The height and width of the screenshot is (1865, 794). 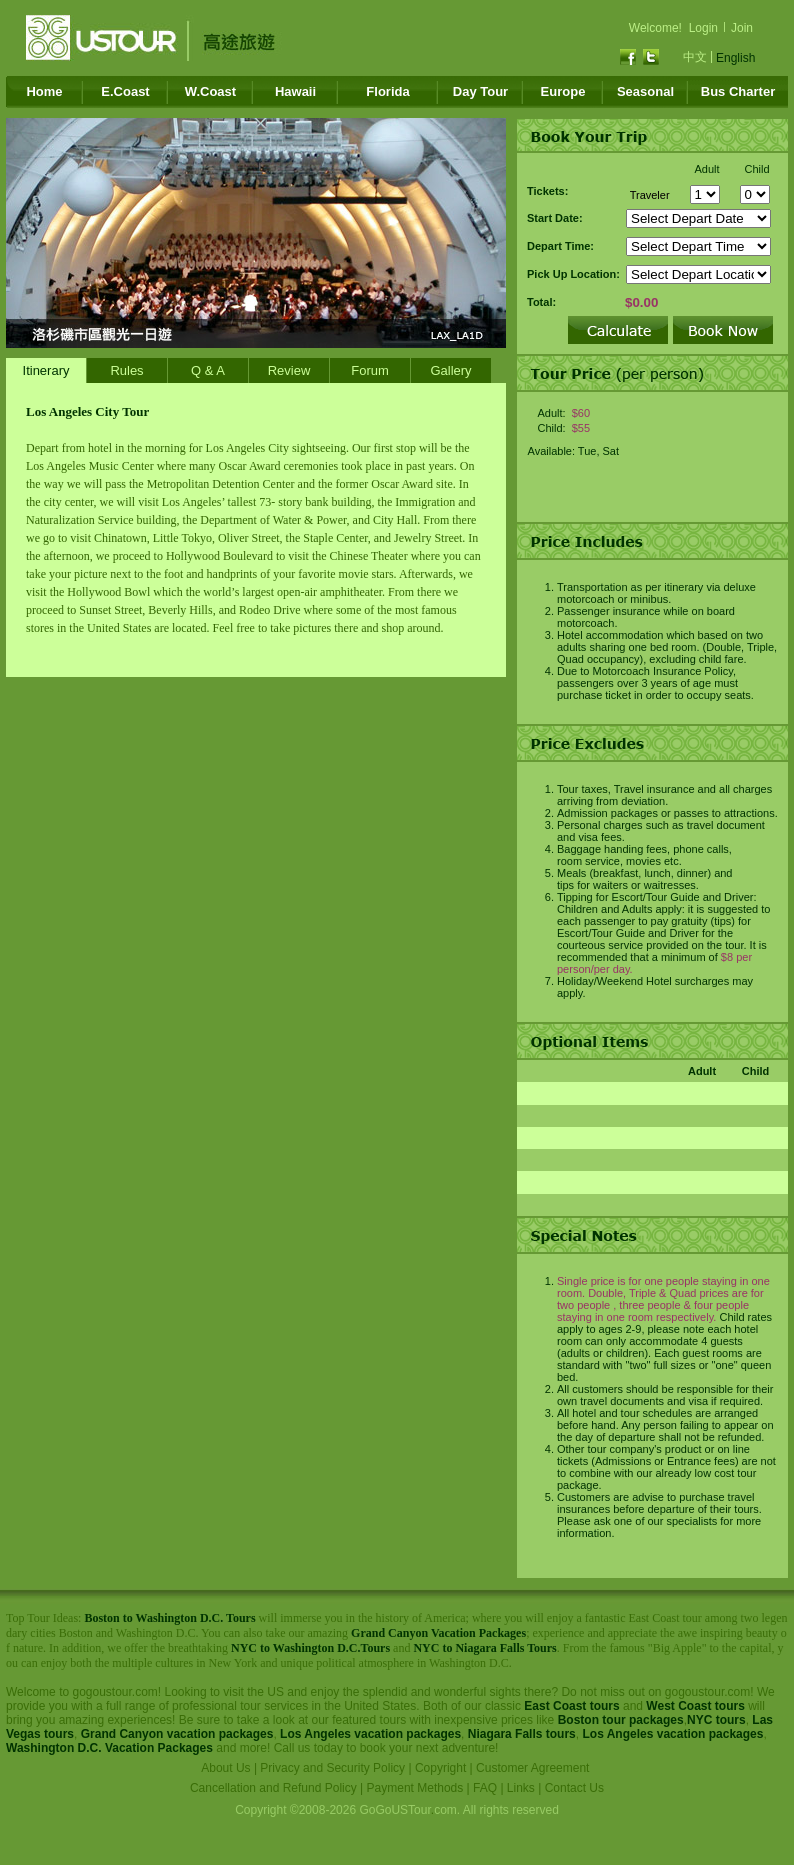 What do you see at coordinates (480, 91) in the screenshot?
I see `Day Tour` at bounding box center [480, 91].